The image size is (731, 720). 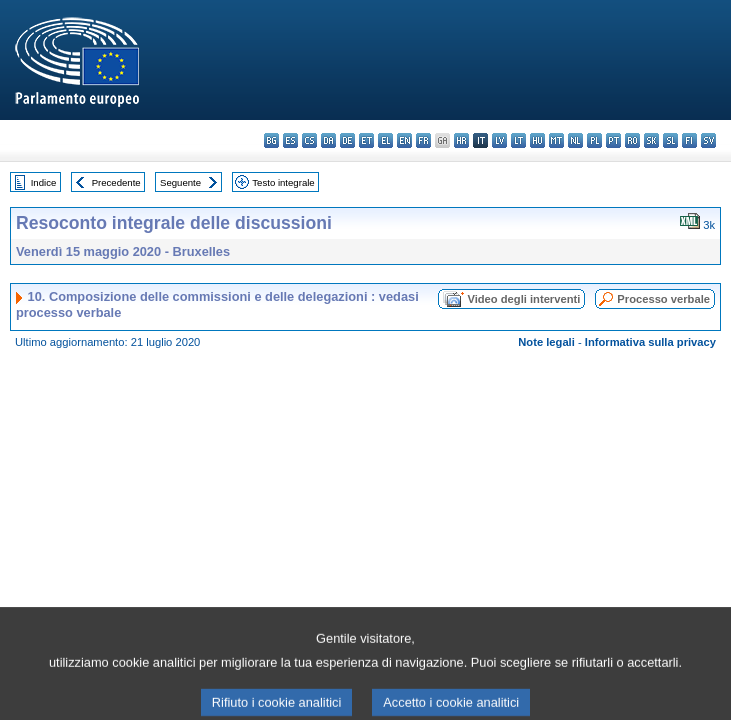 What do you see at coordinates (632, 140) in the screenshot?
I see `ro - română` at bounding box center [632, 140].